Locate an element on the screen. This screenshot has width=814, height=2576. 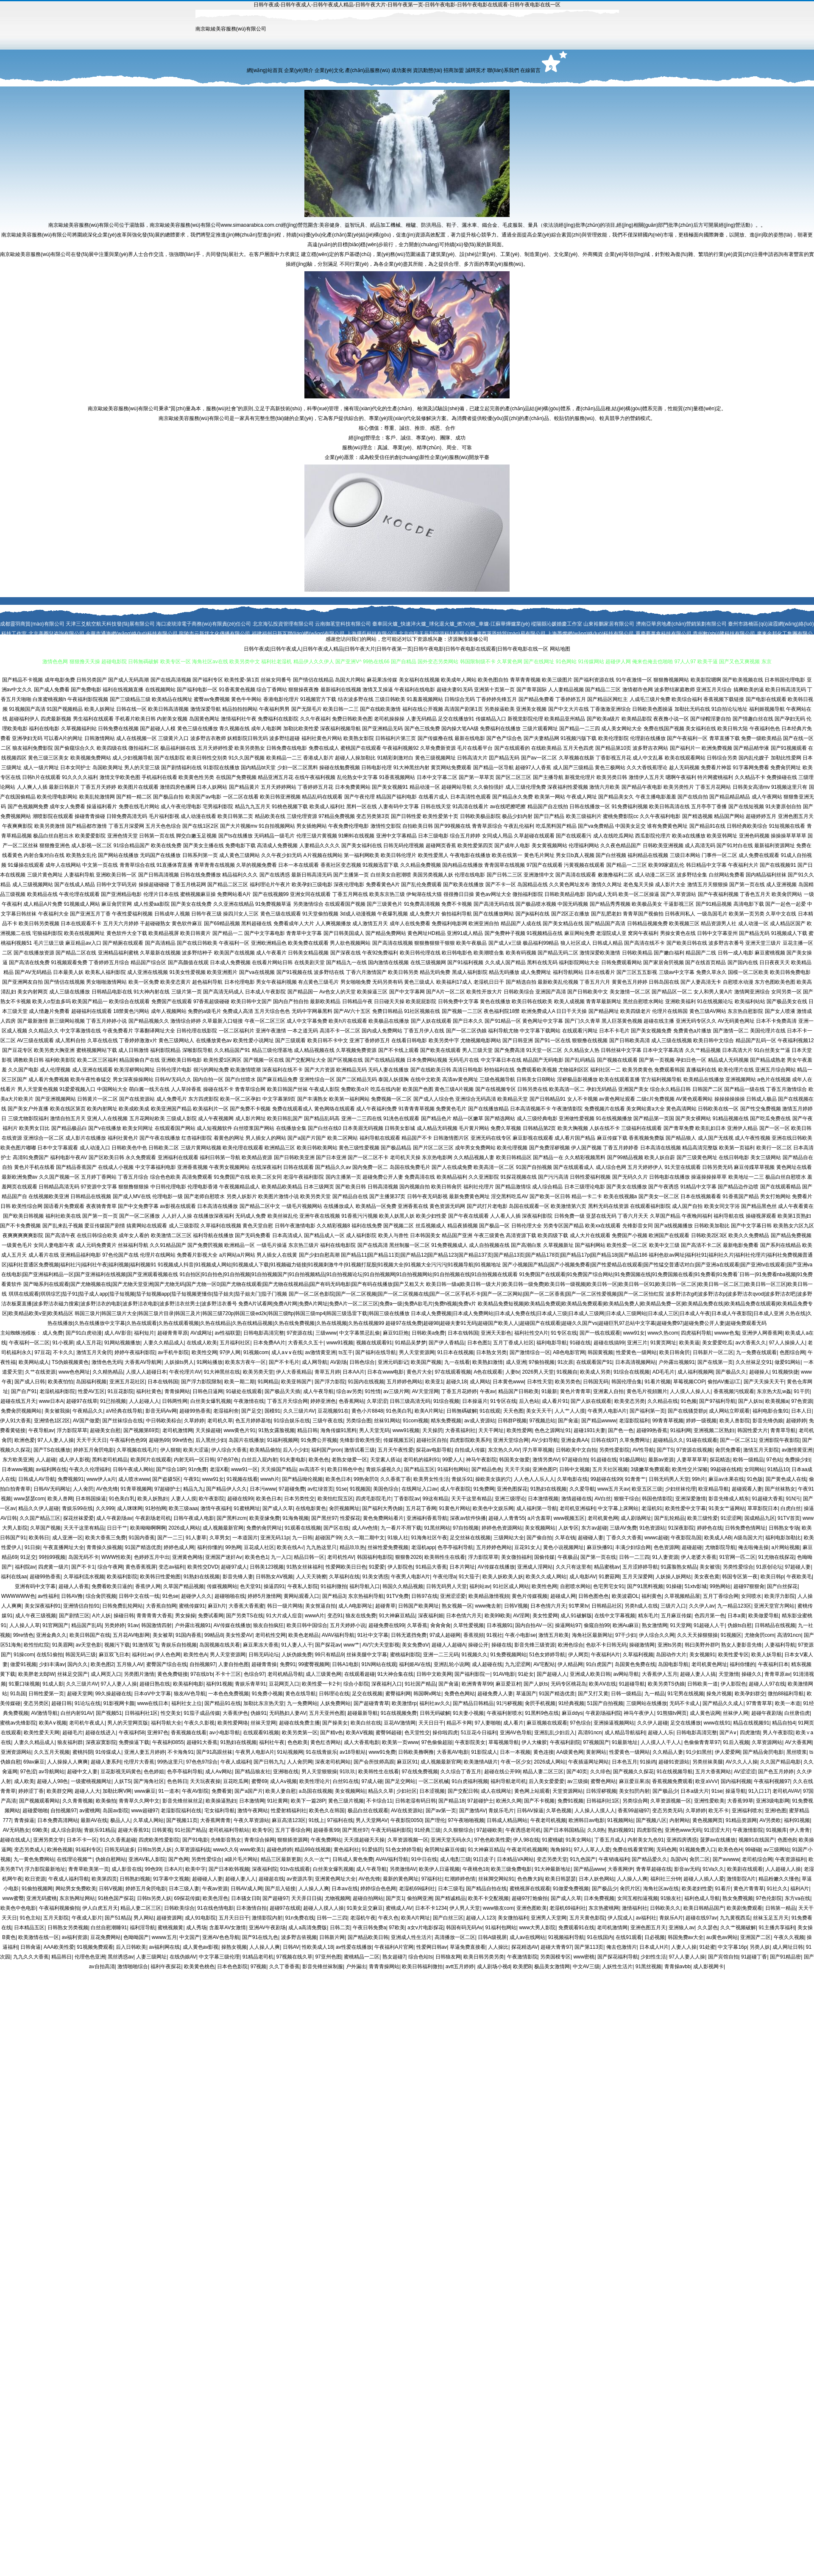
老湿福利舍 is located at coordinates (226, 1411).